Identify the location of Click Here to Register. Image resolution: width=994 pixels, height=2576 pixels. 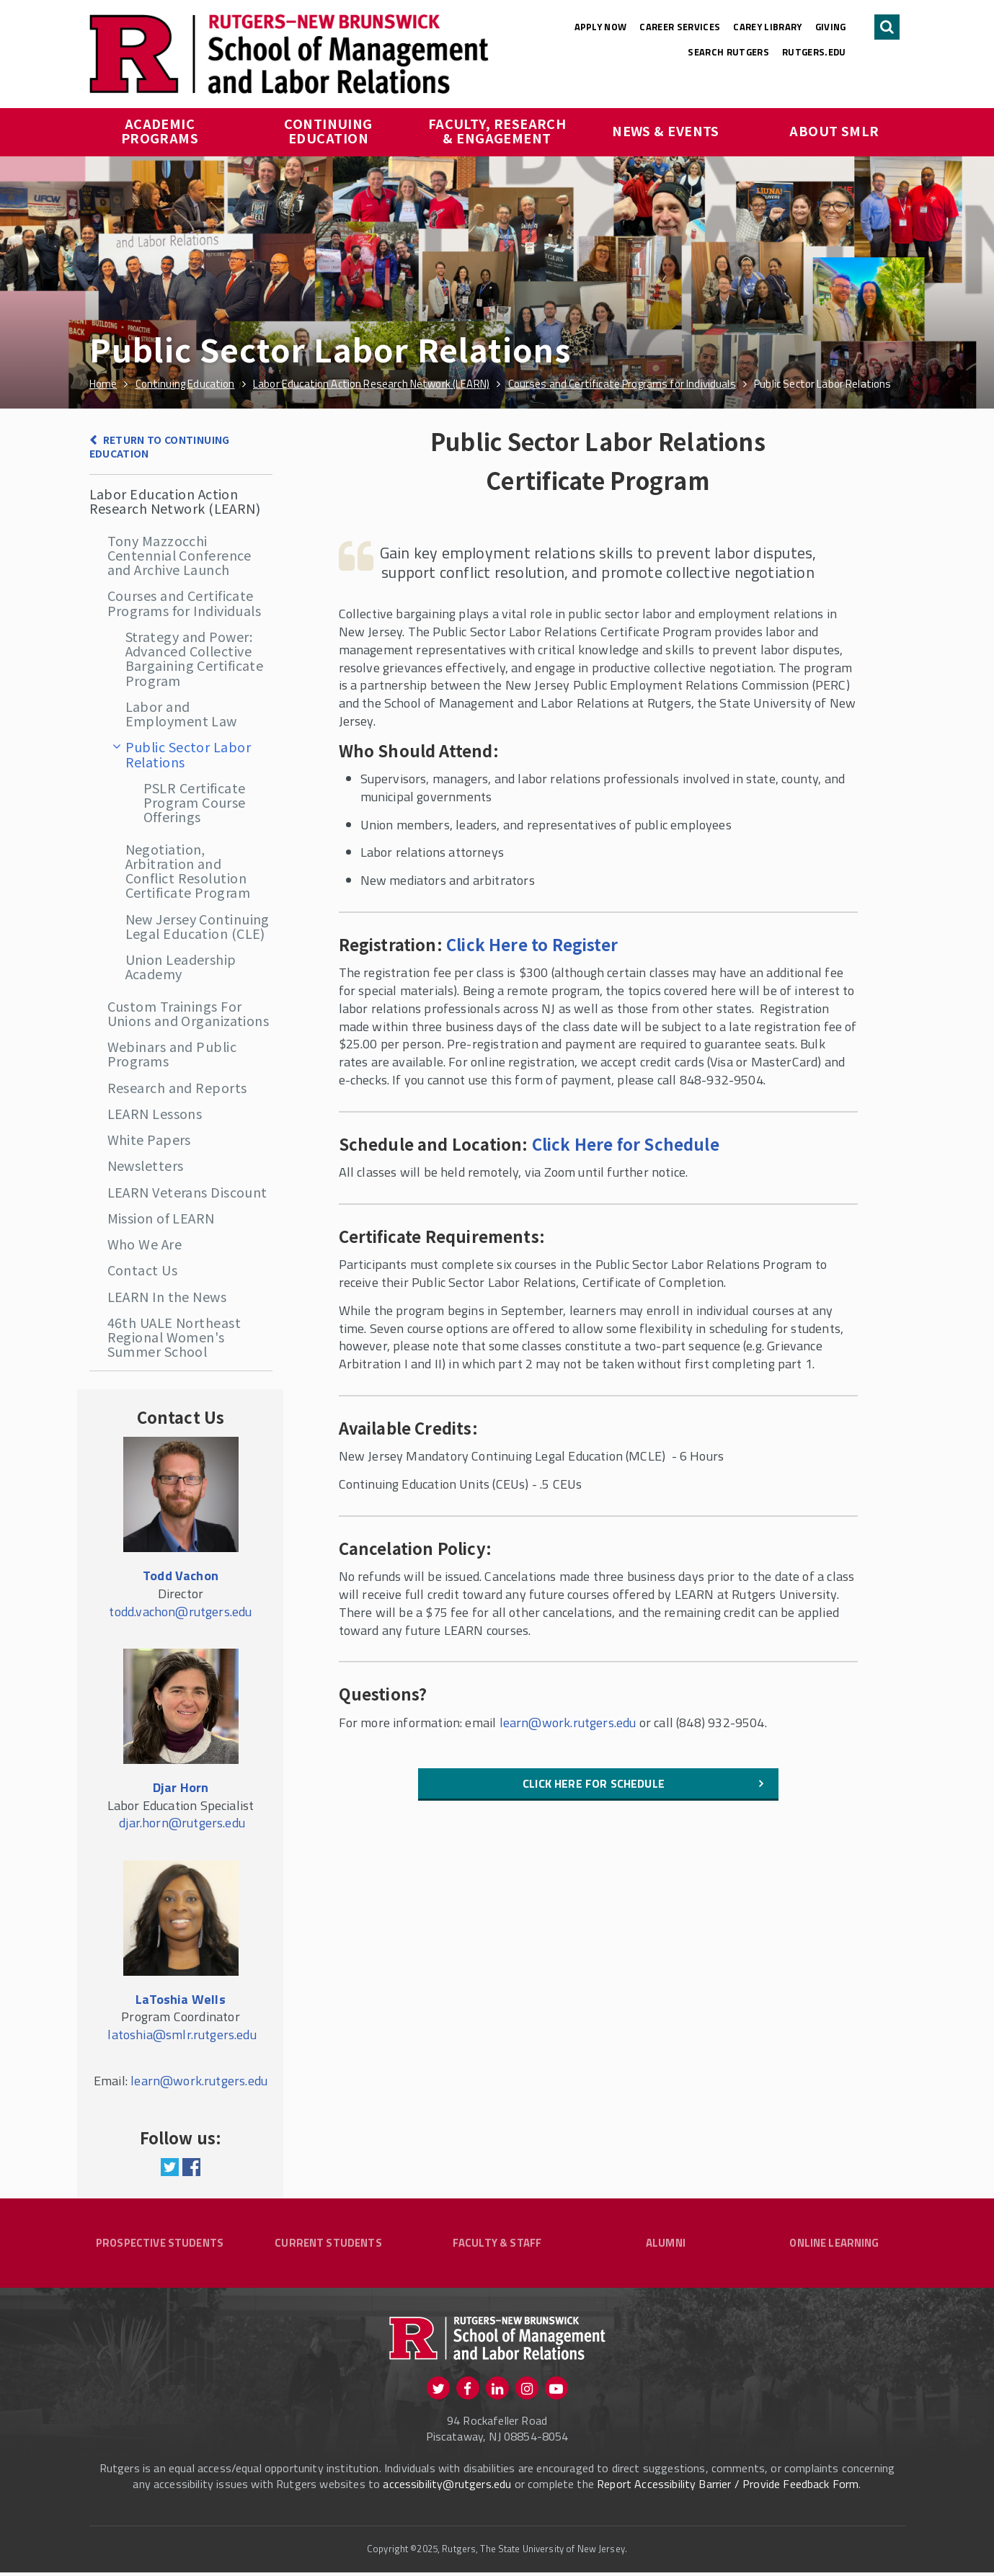
(532, 943).